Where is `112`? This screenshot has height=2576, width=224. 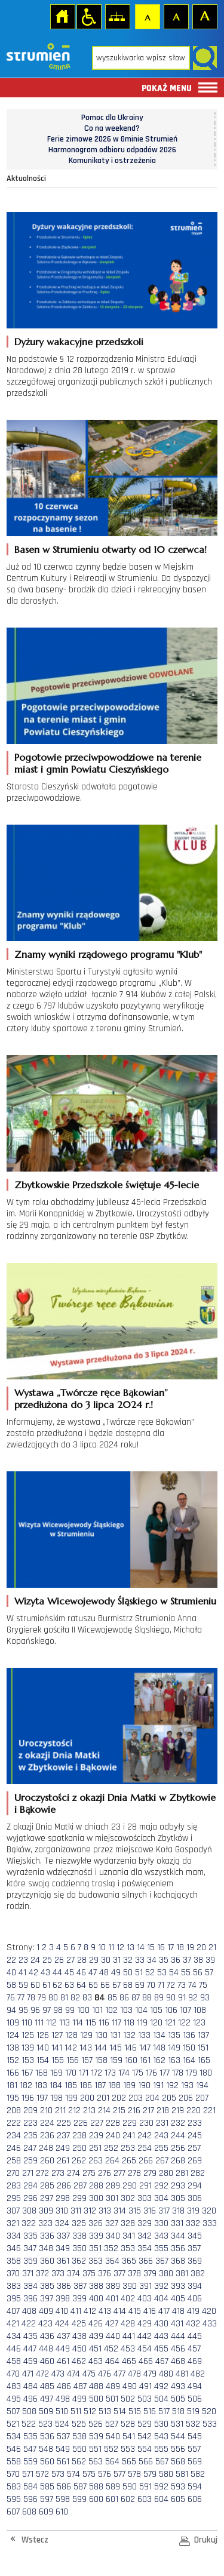
112 is located at coordinates (51, 2022).